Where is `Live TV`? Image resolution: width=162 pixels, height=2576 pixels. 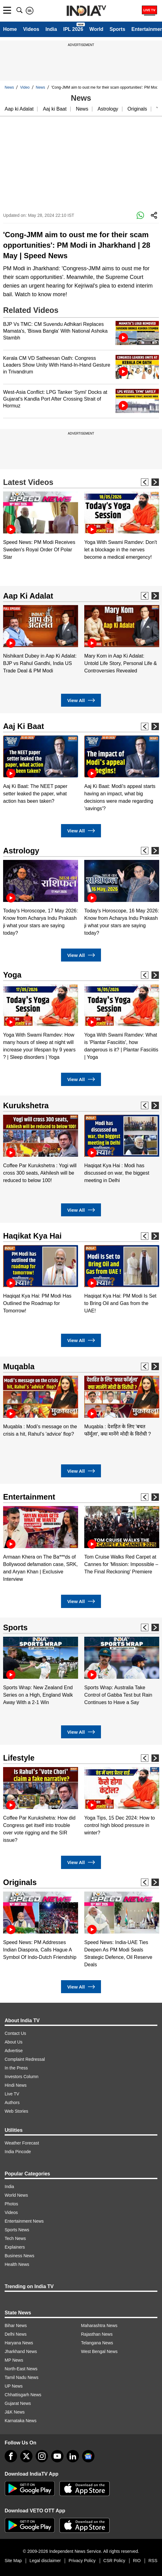 Live TV is located at coordinates (12, 2093).